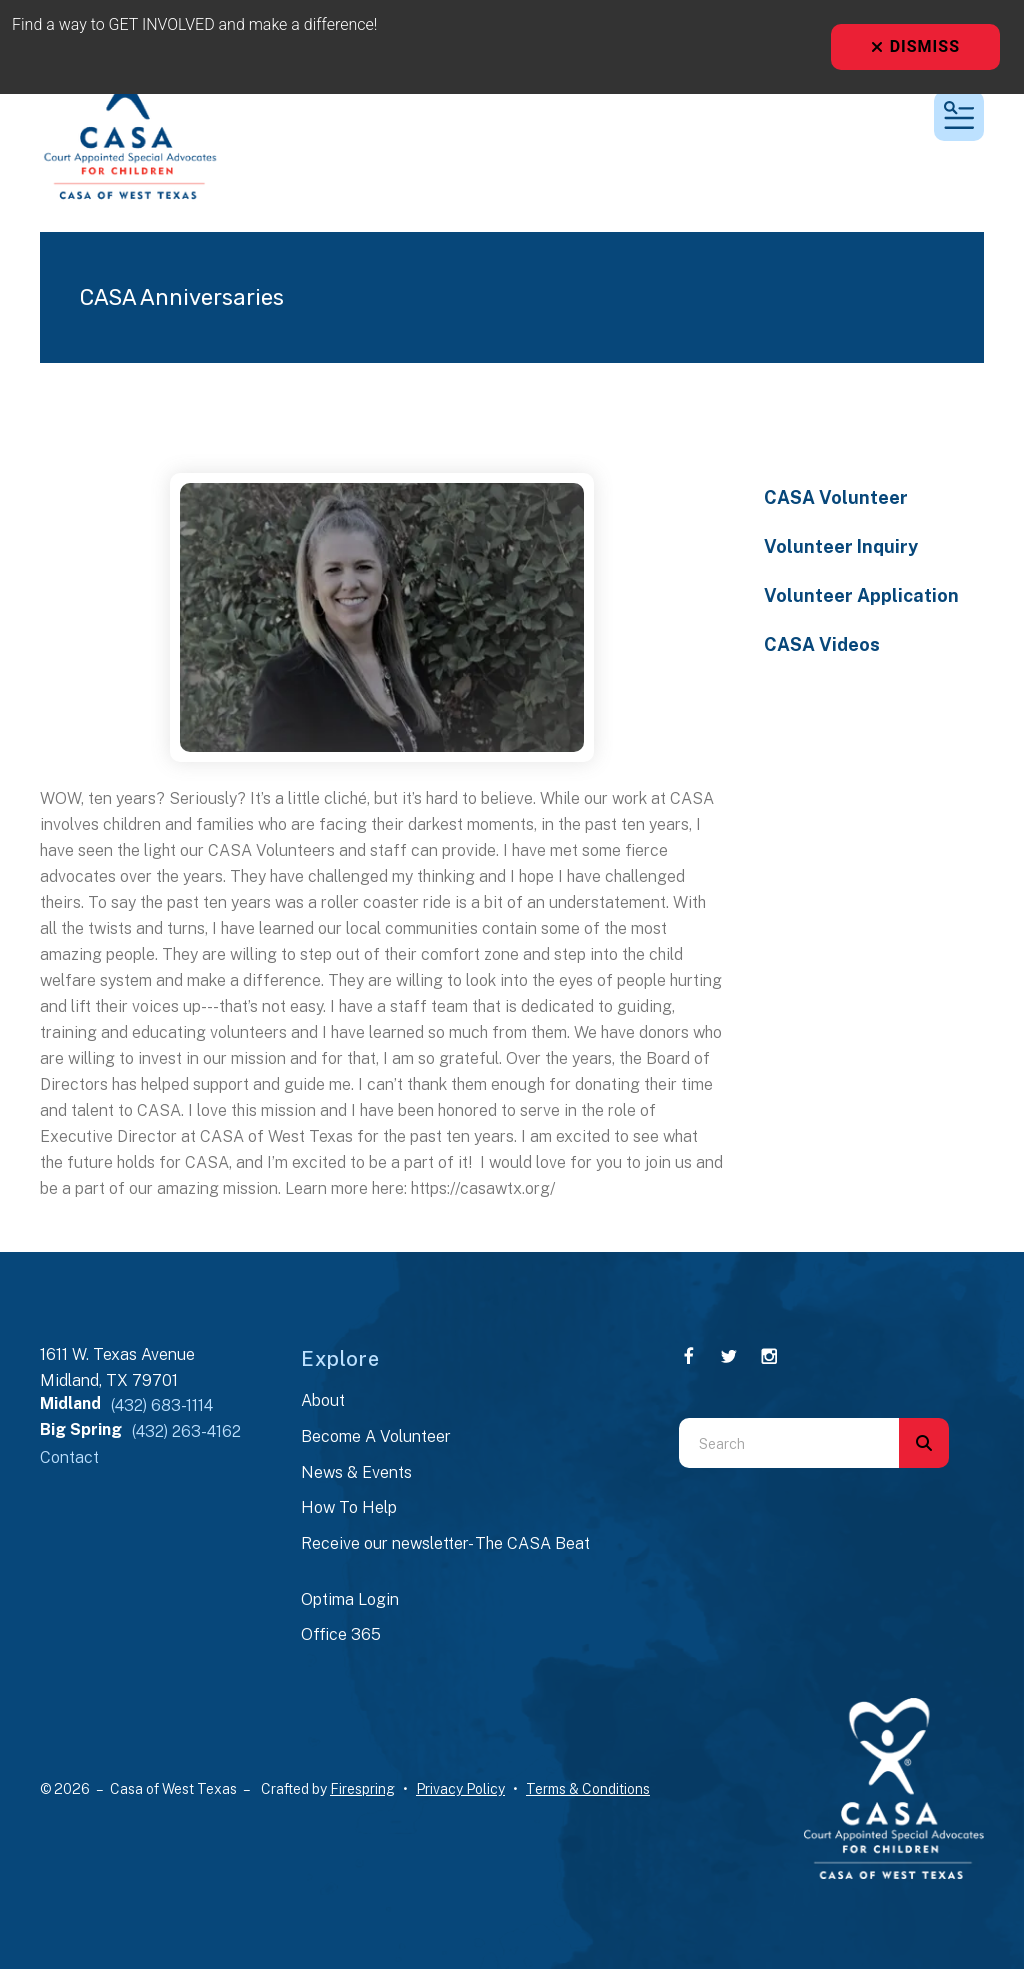 The height and width of the screenshot is (1969, 1024). I want to click on Optima Login, so click(350, 1599).